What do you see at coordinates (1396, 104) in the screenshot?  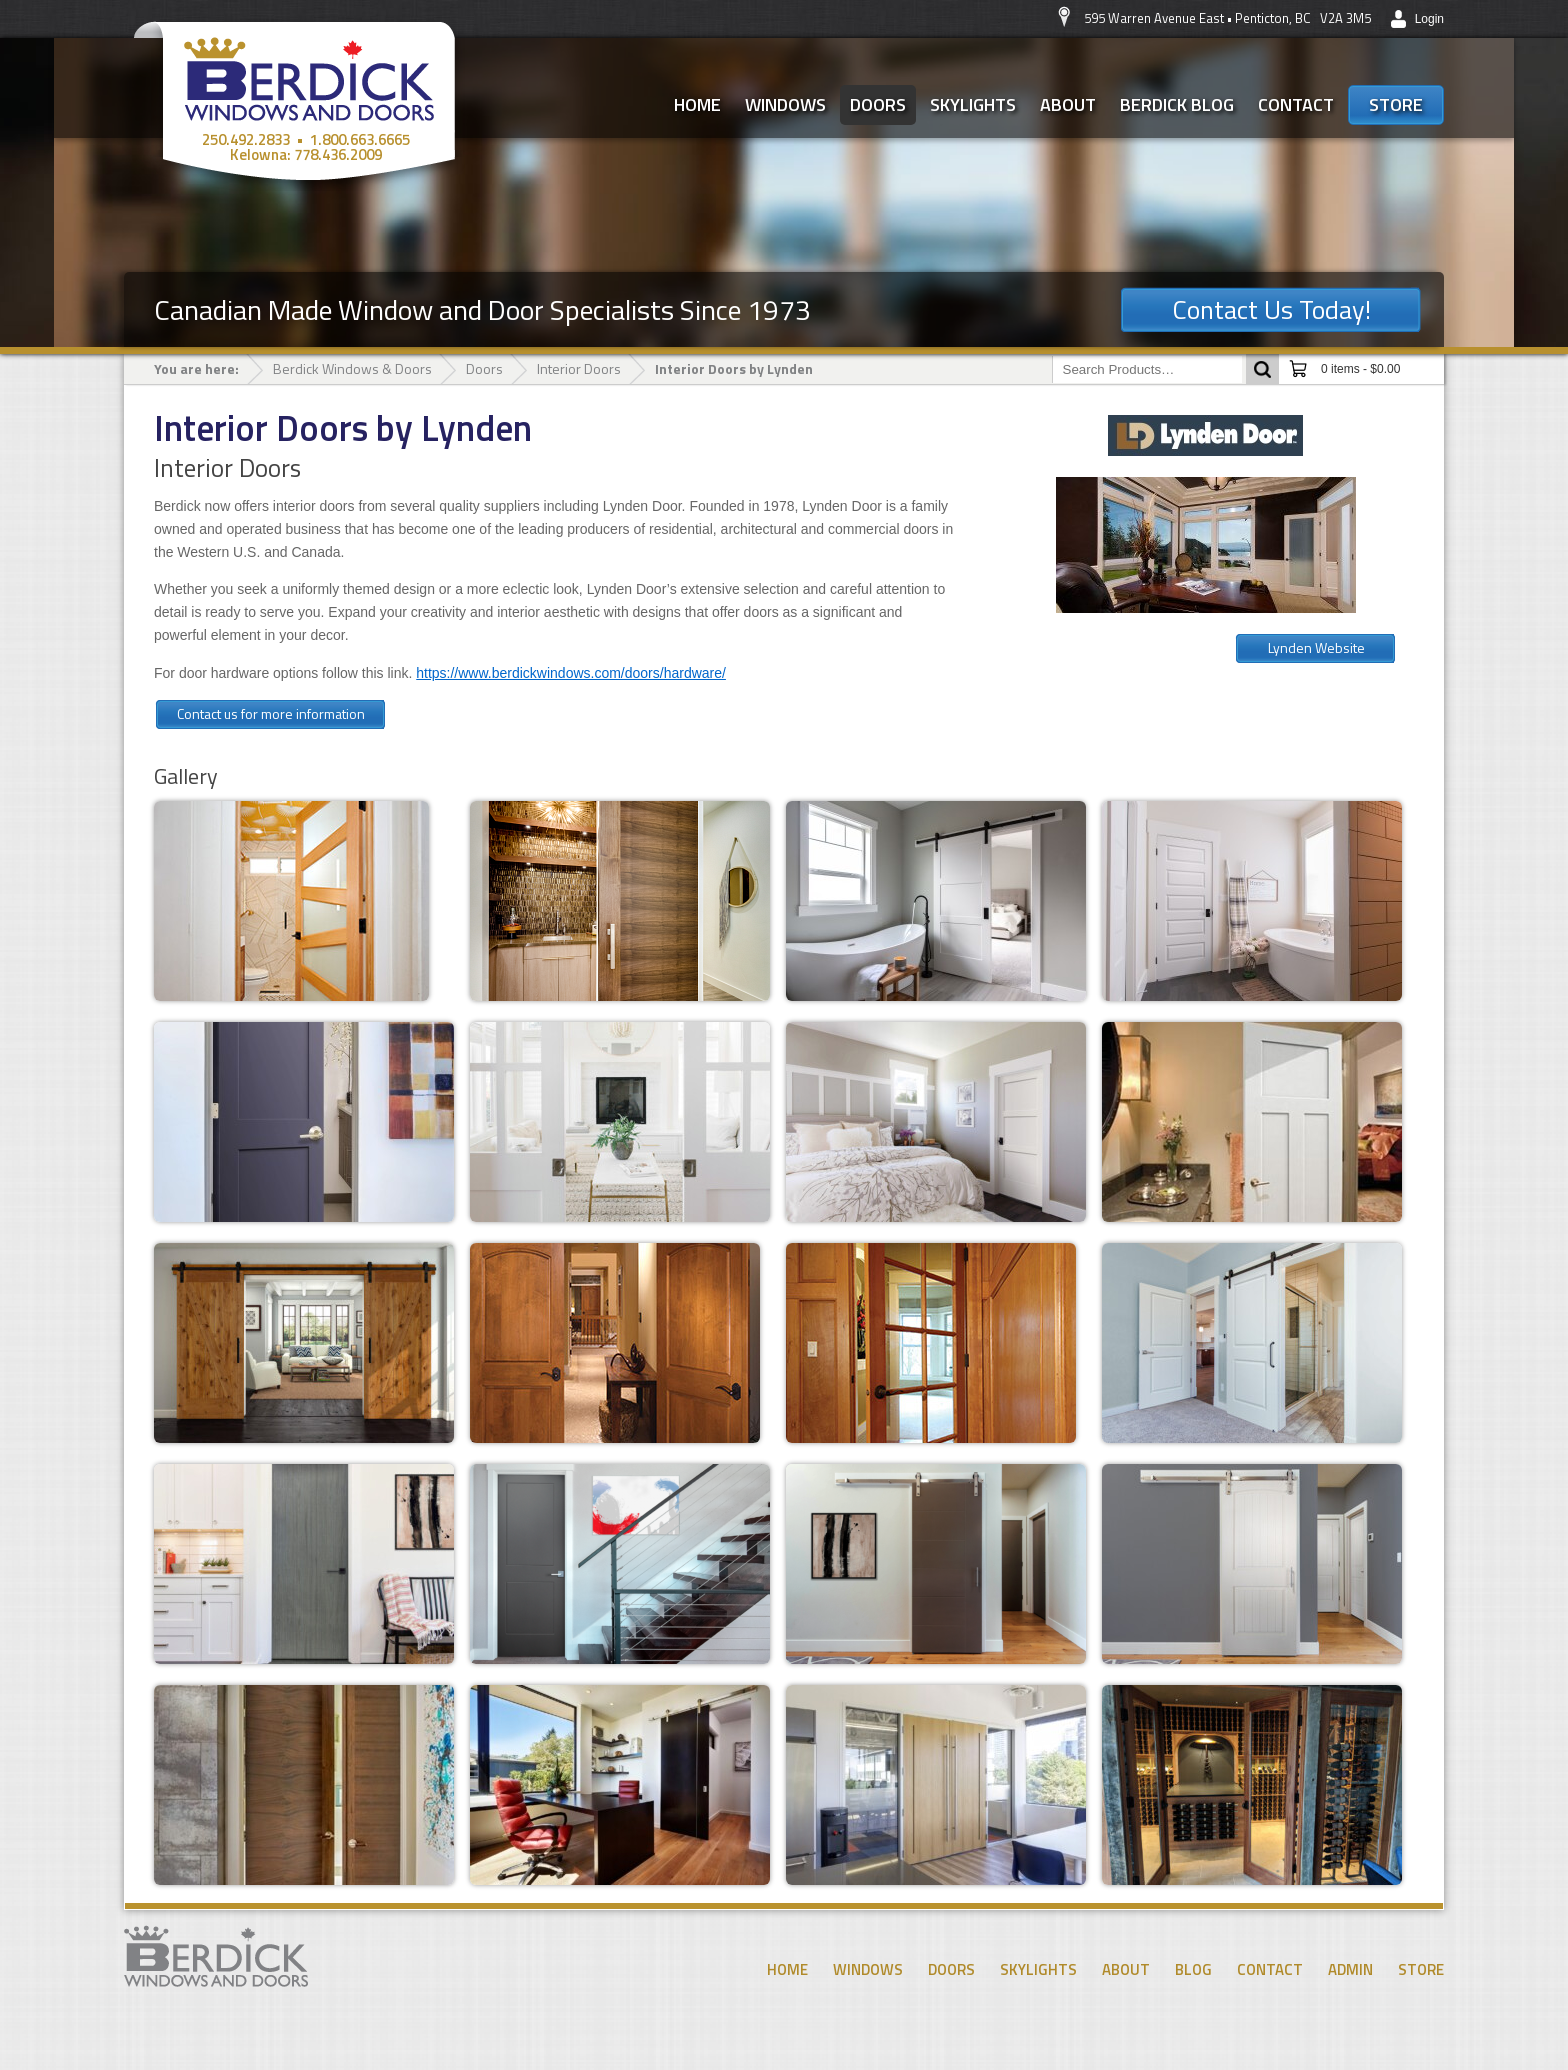 I see `Store` at bounding box center [1396, 104].